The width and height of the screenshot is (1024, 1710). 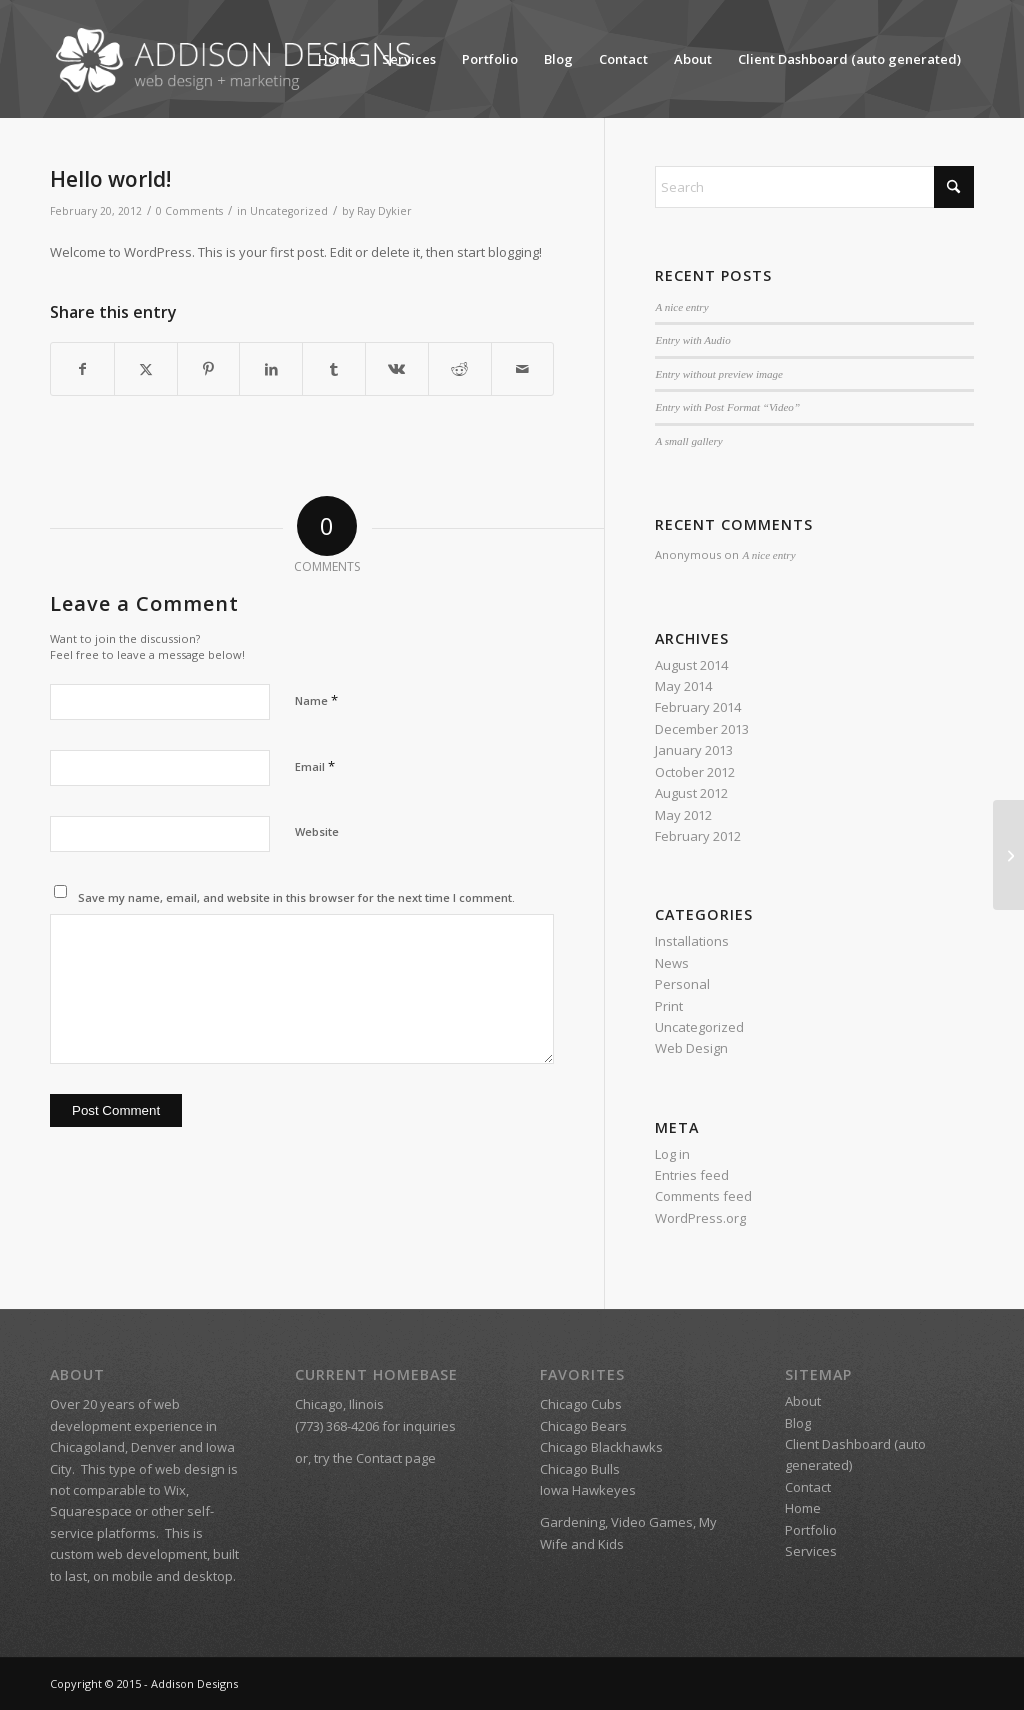 What do you see at coordinates (209, 369) in the screenshot?
I see `[Share on Pinterest]` at bounding box center [209, 369].